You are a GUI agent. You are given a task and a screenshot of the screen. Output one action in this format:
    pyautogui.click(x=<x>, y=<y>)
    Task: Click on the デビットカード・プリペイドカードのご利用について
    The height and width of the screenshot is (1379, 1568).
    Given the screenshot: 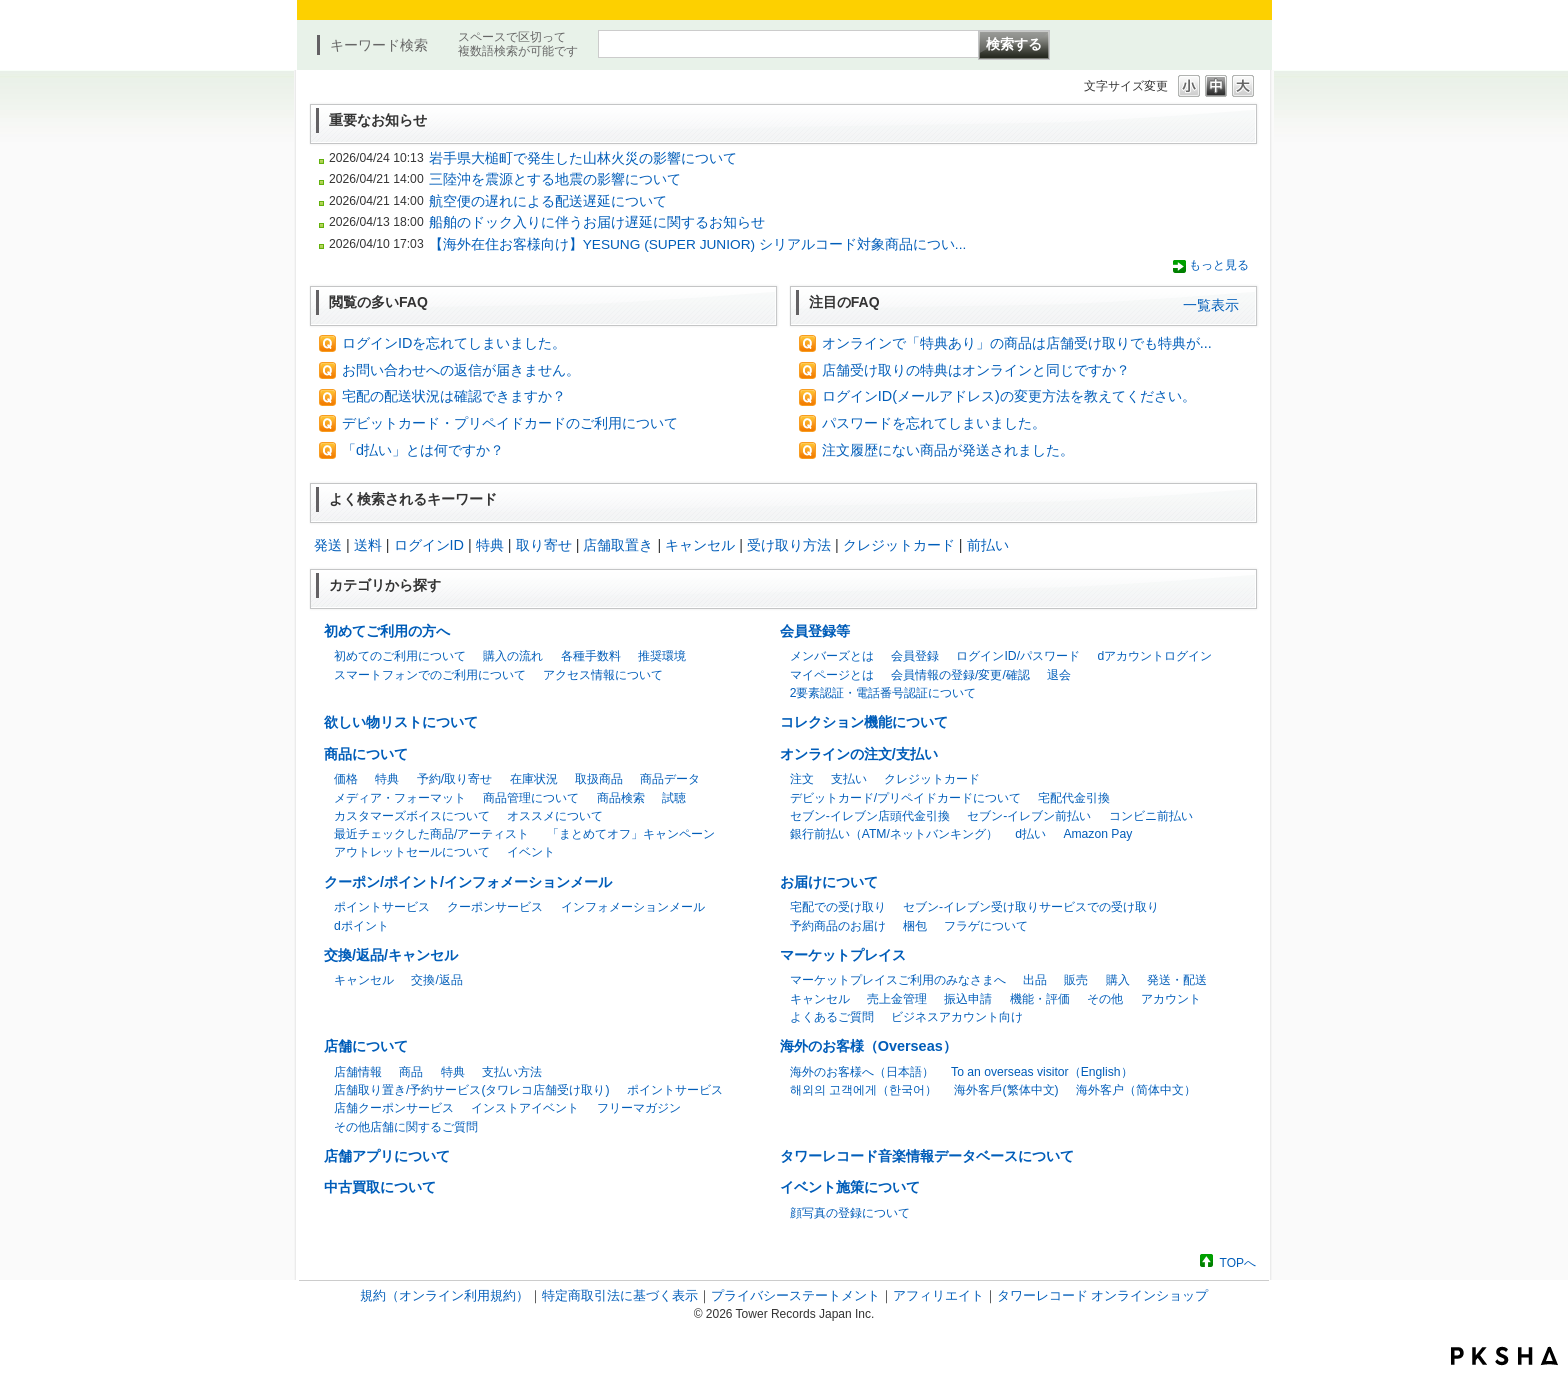 What is the action you would take?
    pyautogui.click(x=510, y=423)
    